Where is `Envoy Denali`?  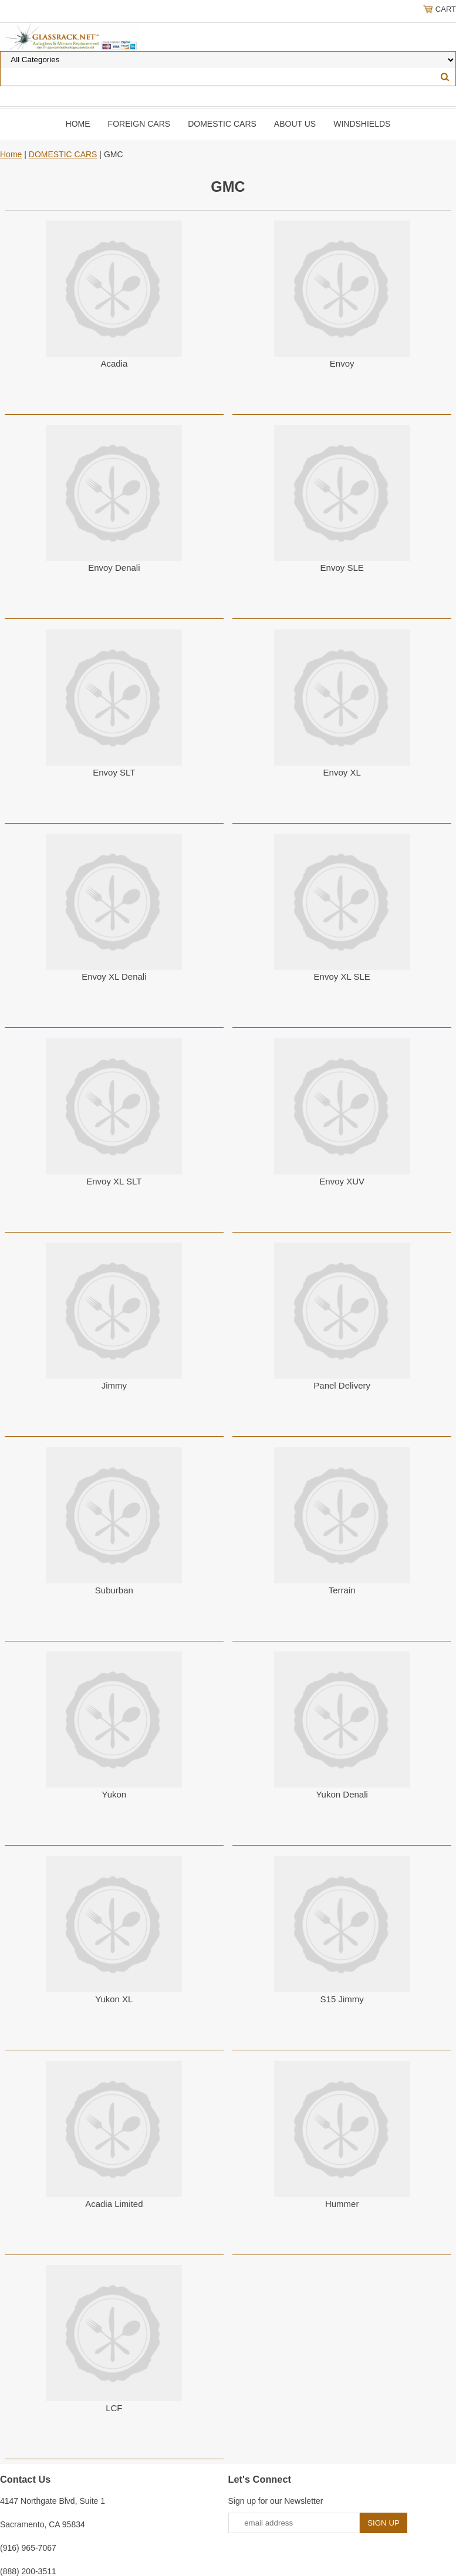
Envoy Denali is located at coordinates (114, 568).